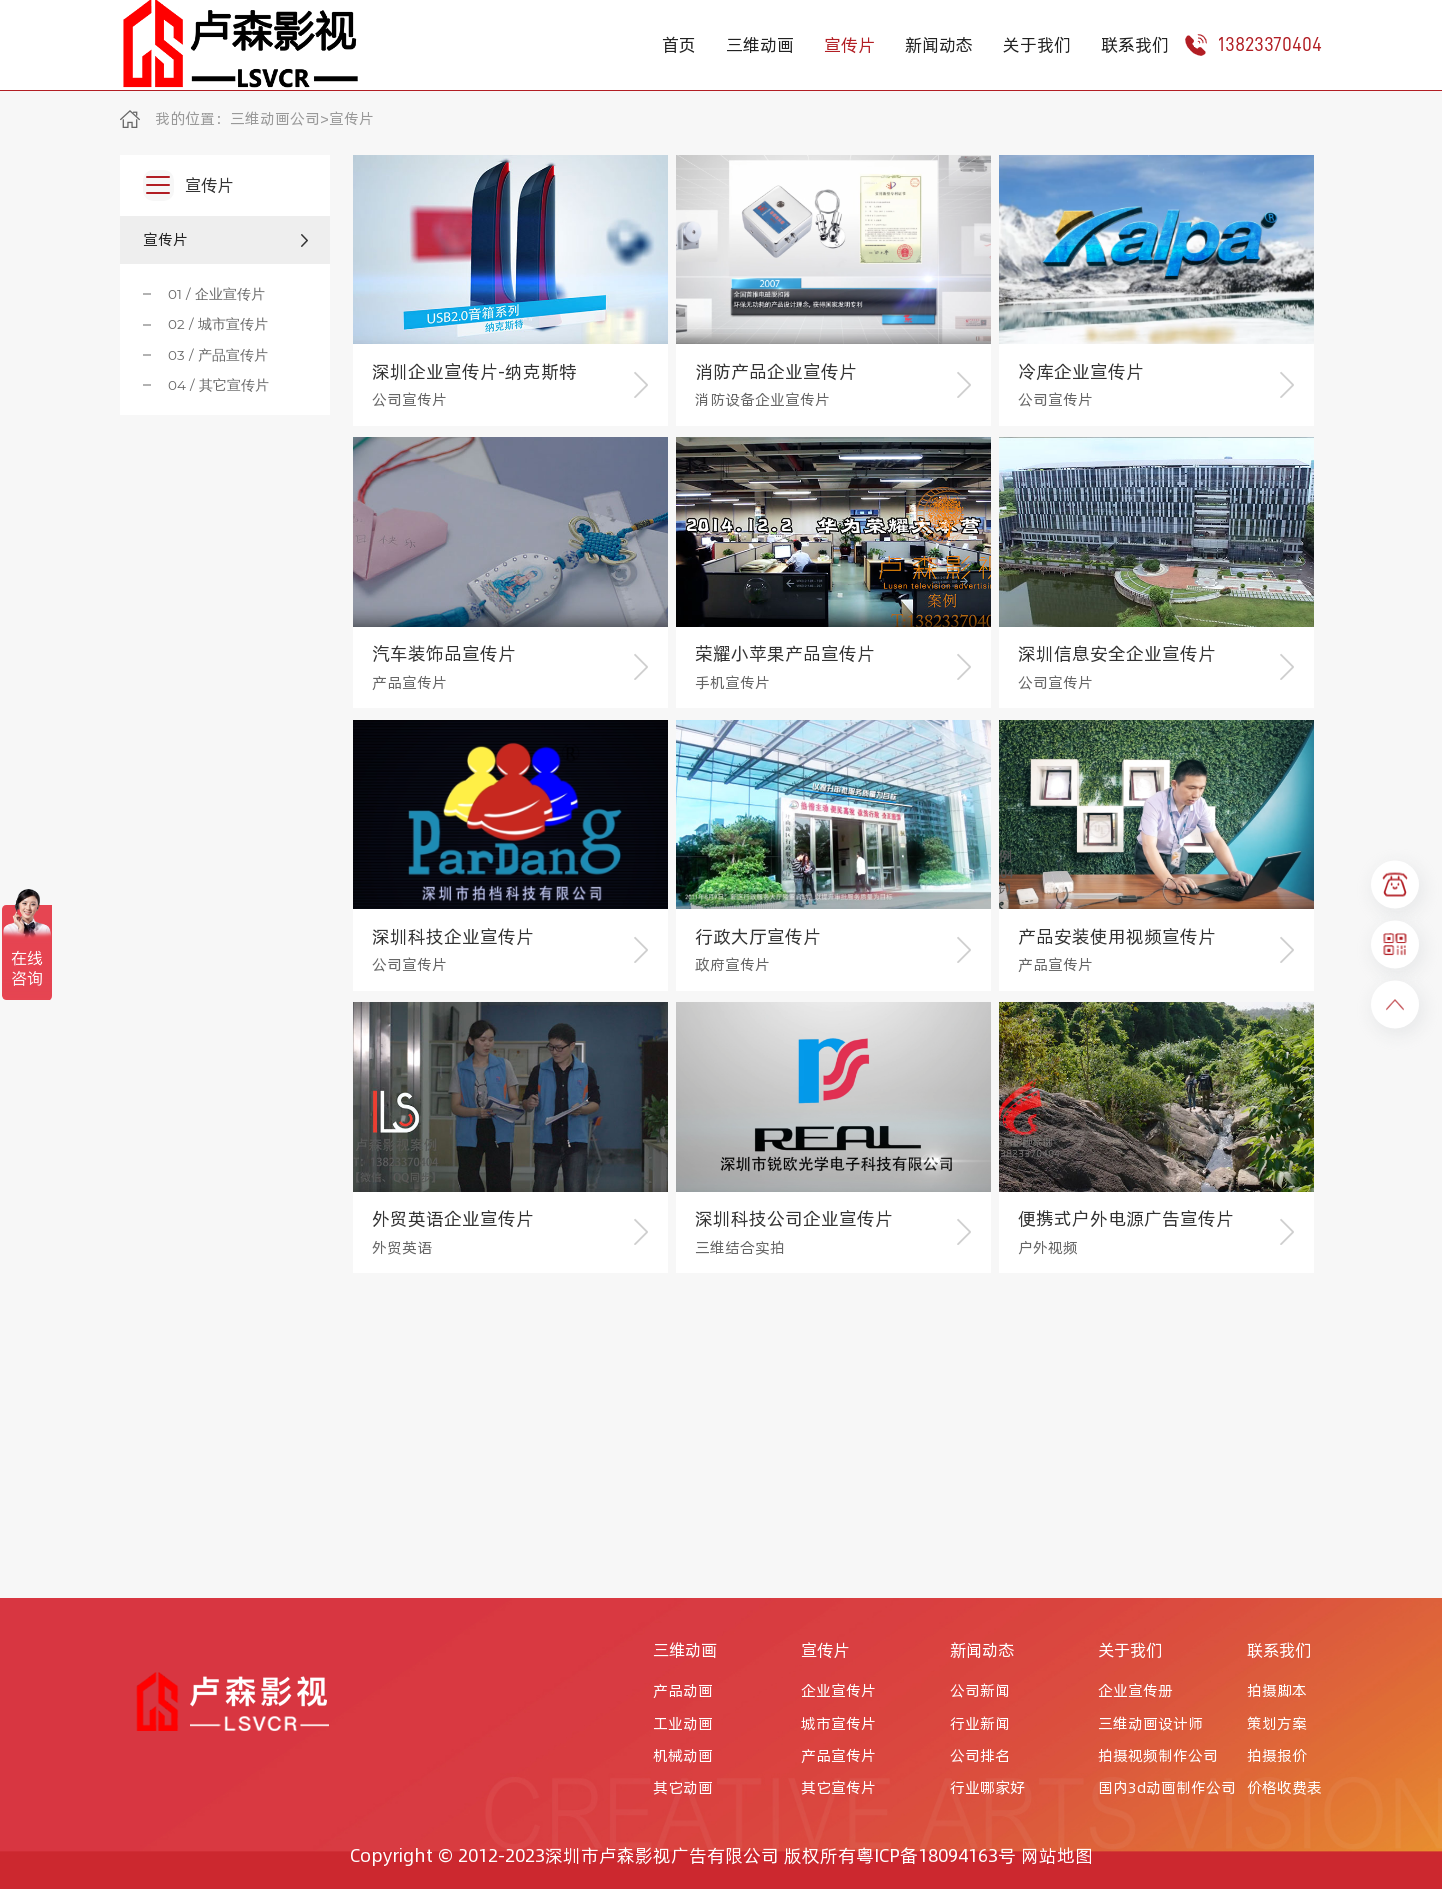 The image size is (1442, 1889). What do you see at coordinates (683, 1691) in the screenshot?
I see `产品动画` at bounding box center [683, 1691].